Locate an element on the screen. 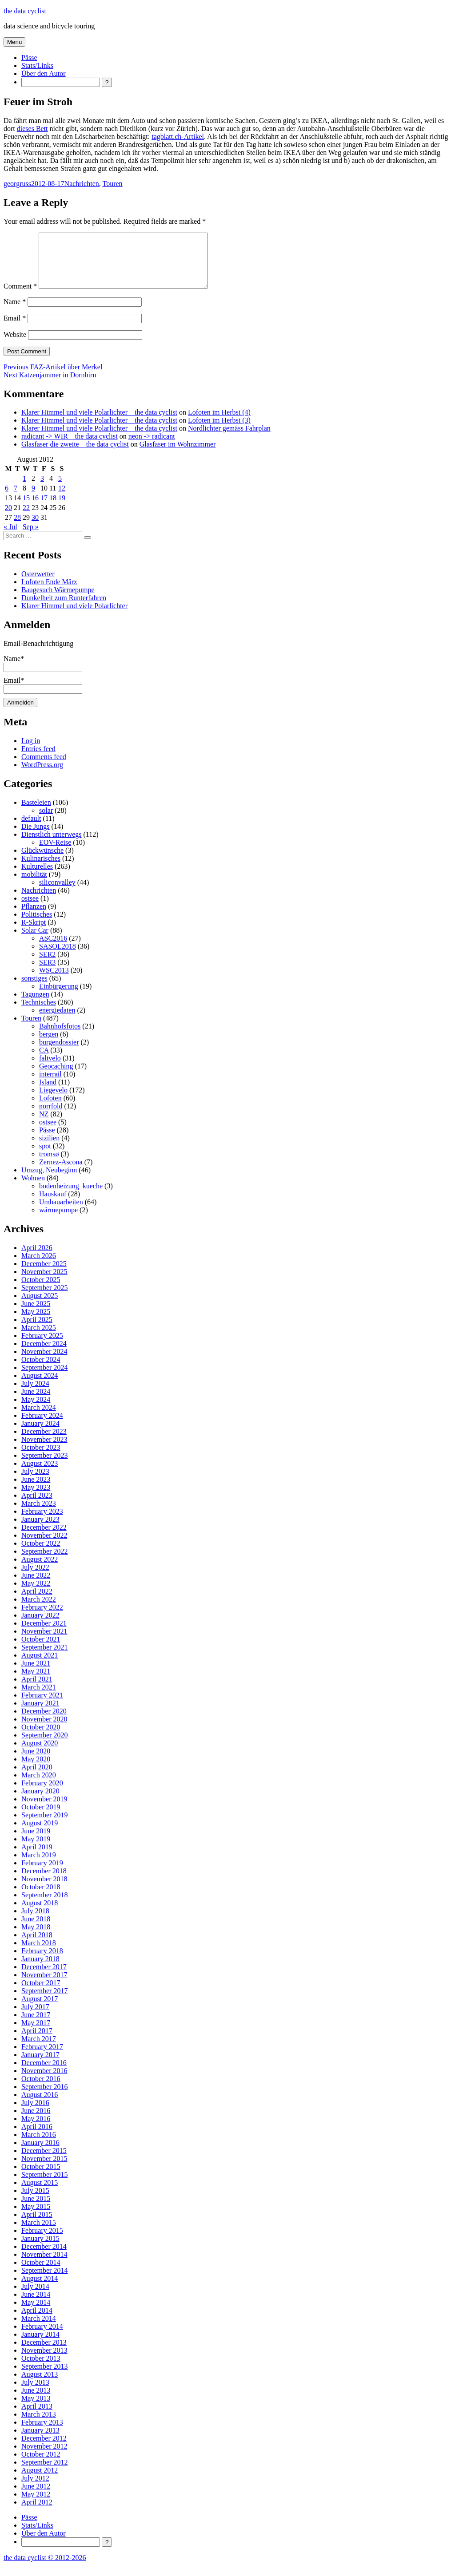 Image resolution: width=455 pixels, height=2576 pixels. wärmepumpe is located at coordinates (58, 1220).